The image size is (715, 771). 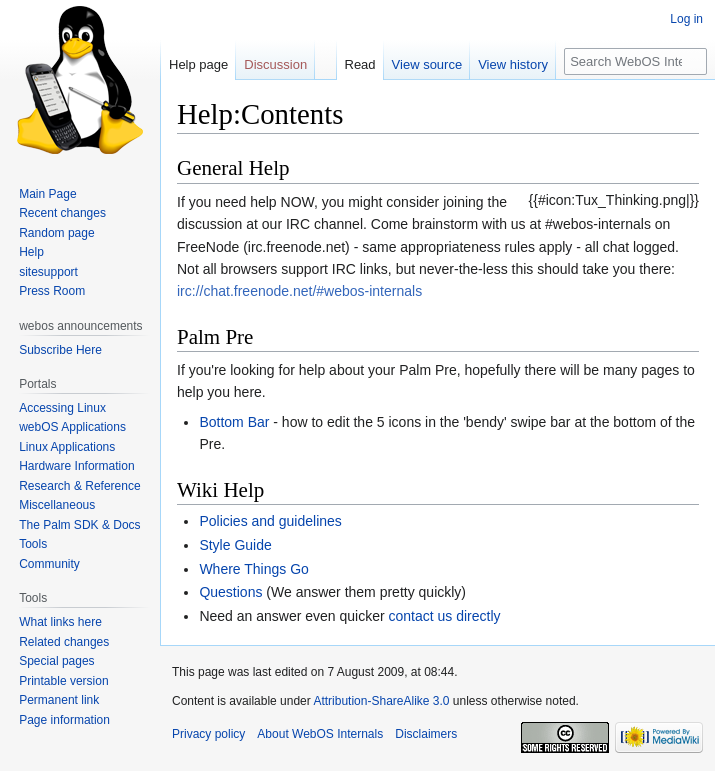 I want to click on Help, so click(x=31, y=252).